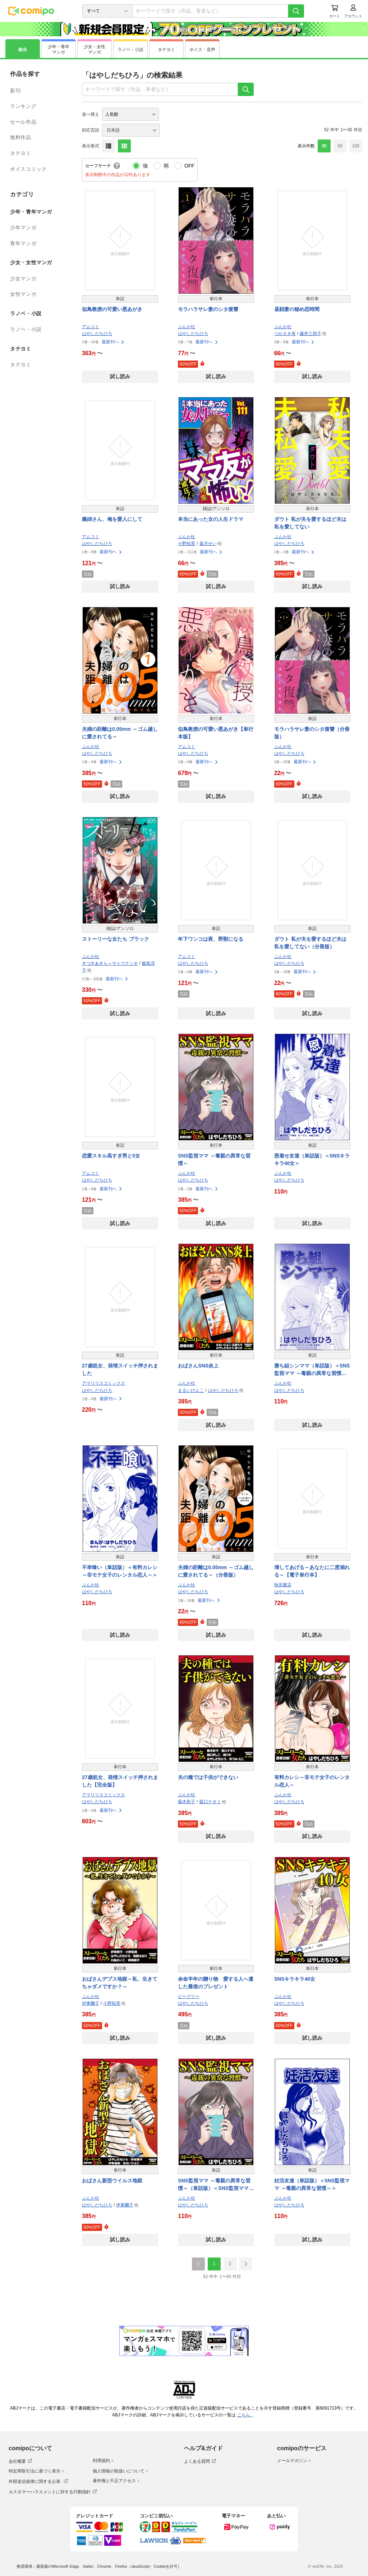 Image resolution: width=368 pixels, height=2576 pixels. I want to click on タテヨミ, so click(20, 153).